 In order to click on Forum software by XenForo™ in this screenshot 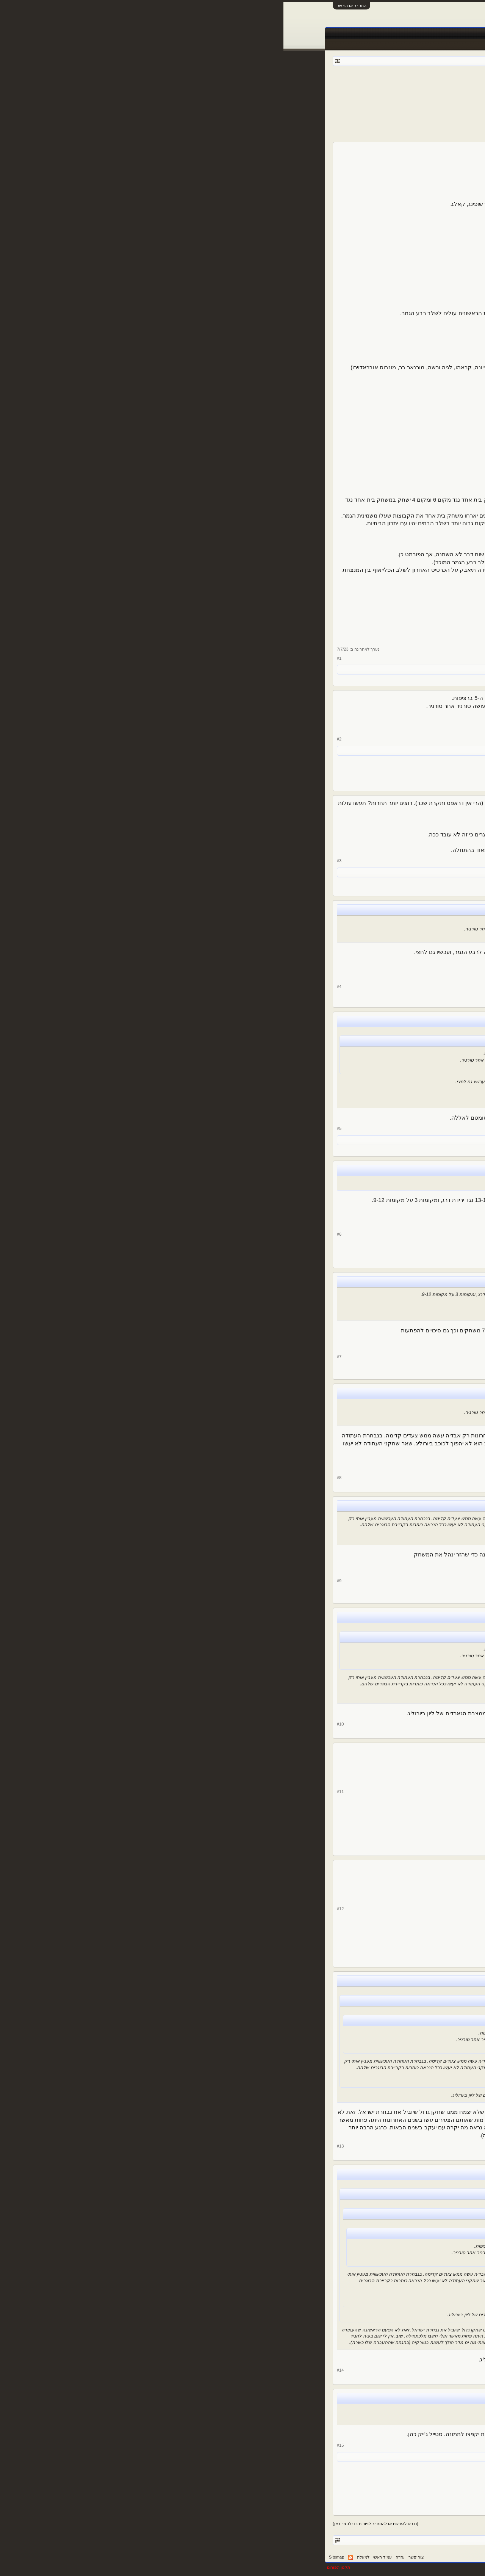, I will do `click(328, 2567)`.